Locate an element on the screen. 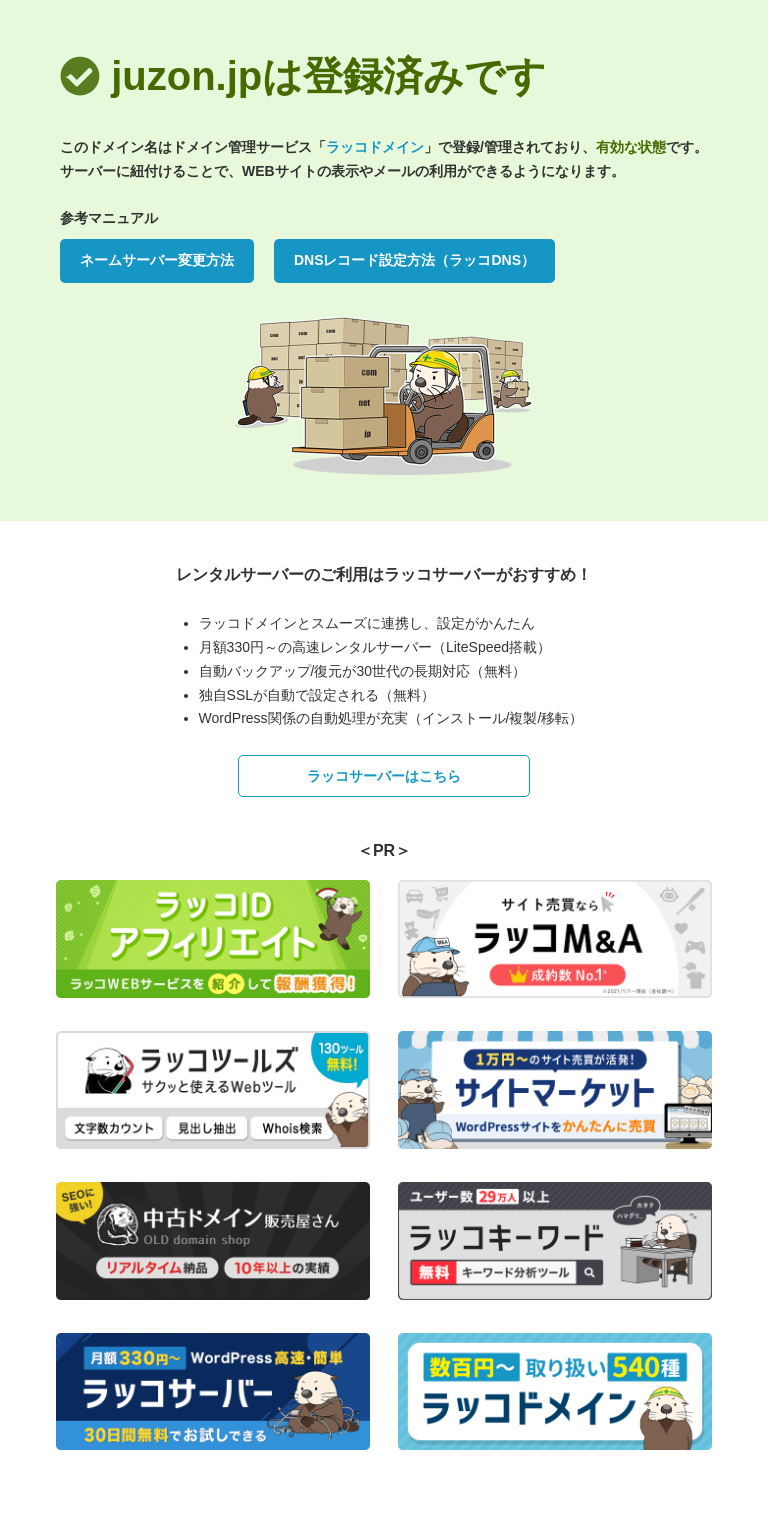 Image resolution: width=768 pixels, height=1523 pixels. ラッコサーバーはこちら is located at coordinates (384, 776).